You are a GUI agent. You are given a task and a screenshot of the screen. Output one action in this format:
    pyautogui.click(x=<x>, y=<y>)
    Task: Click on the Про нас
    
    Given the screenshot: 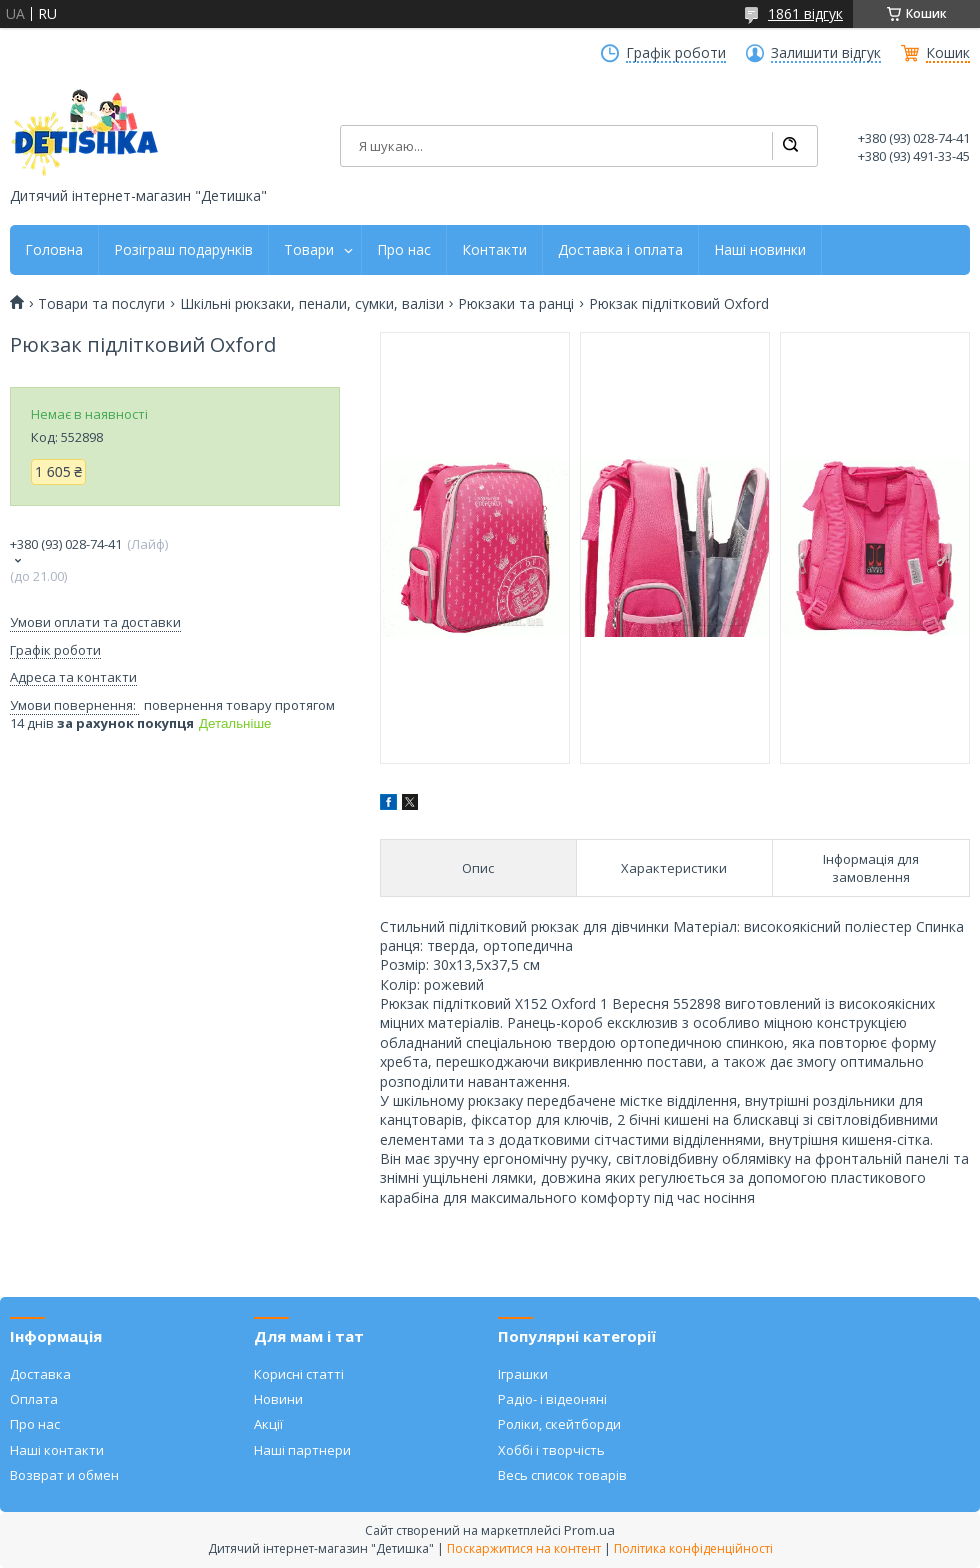 What is the action you would take?
    pyautogui.click(x=404, y=250)
    